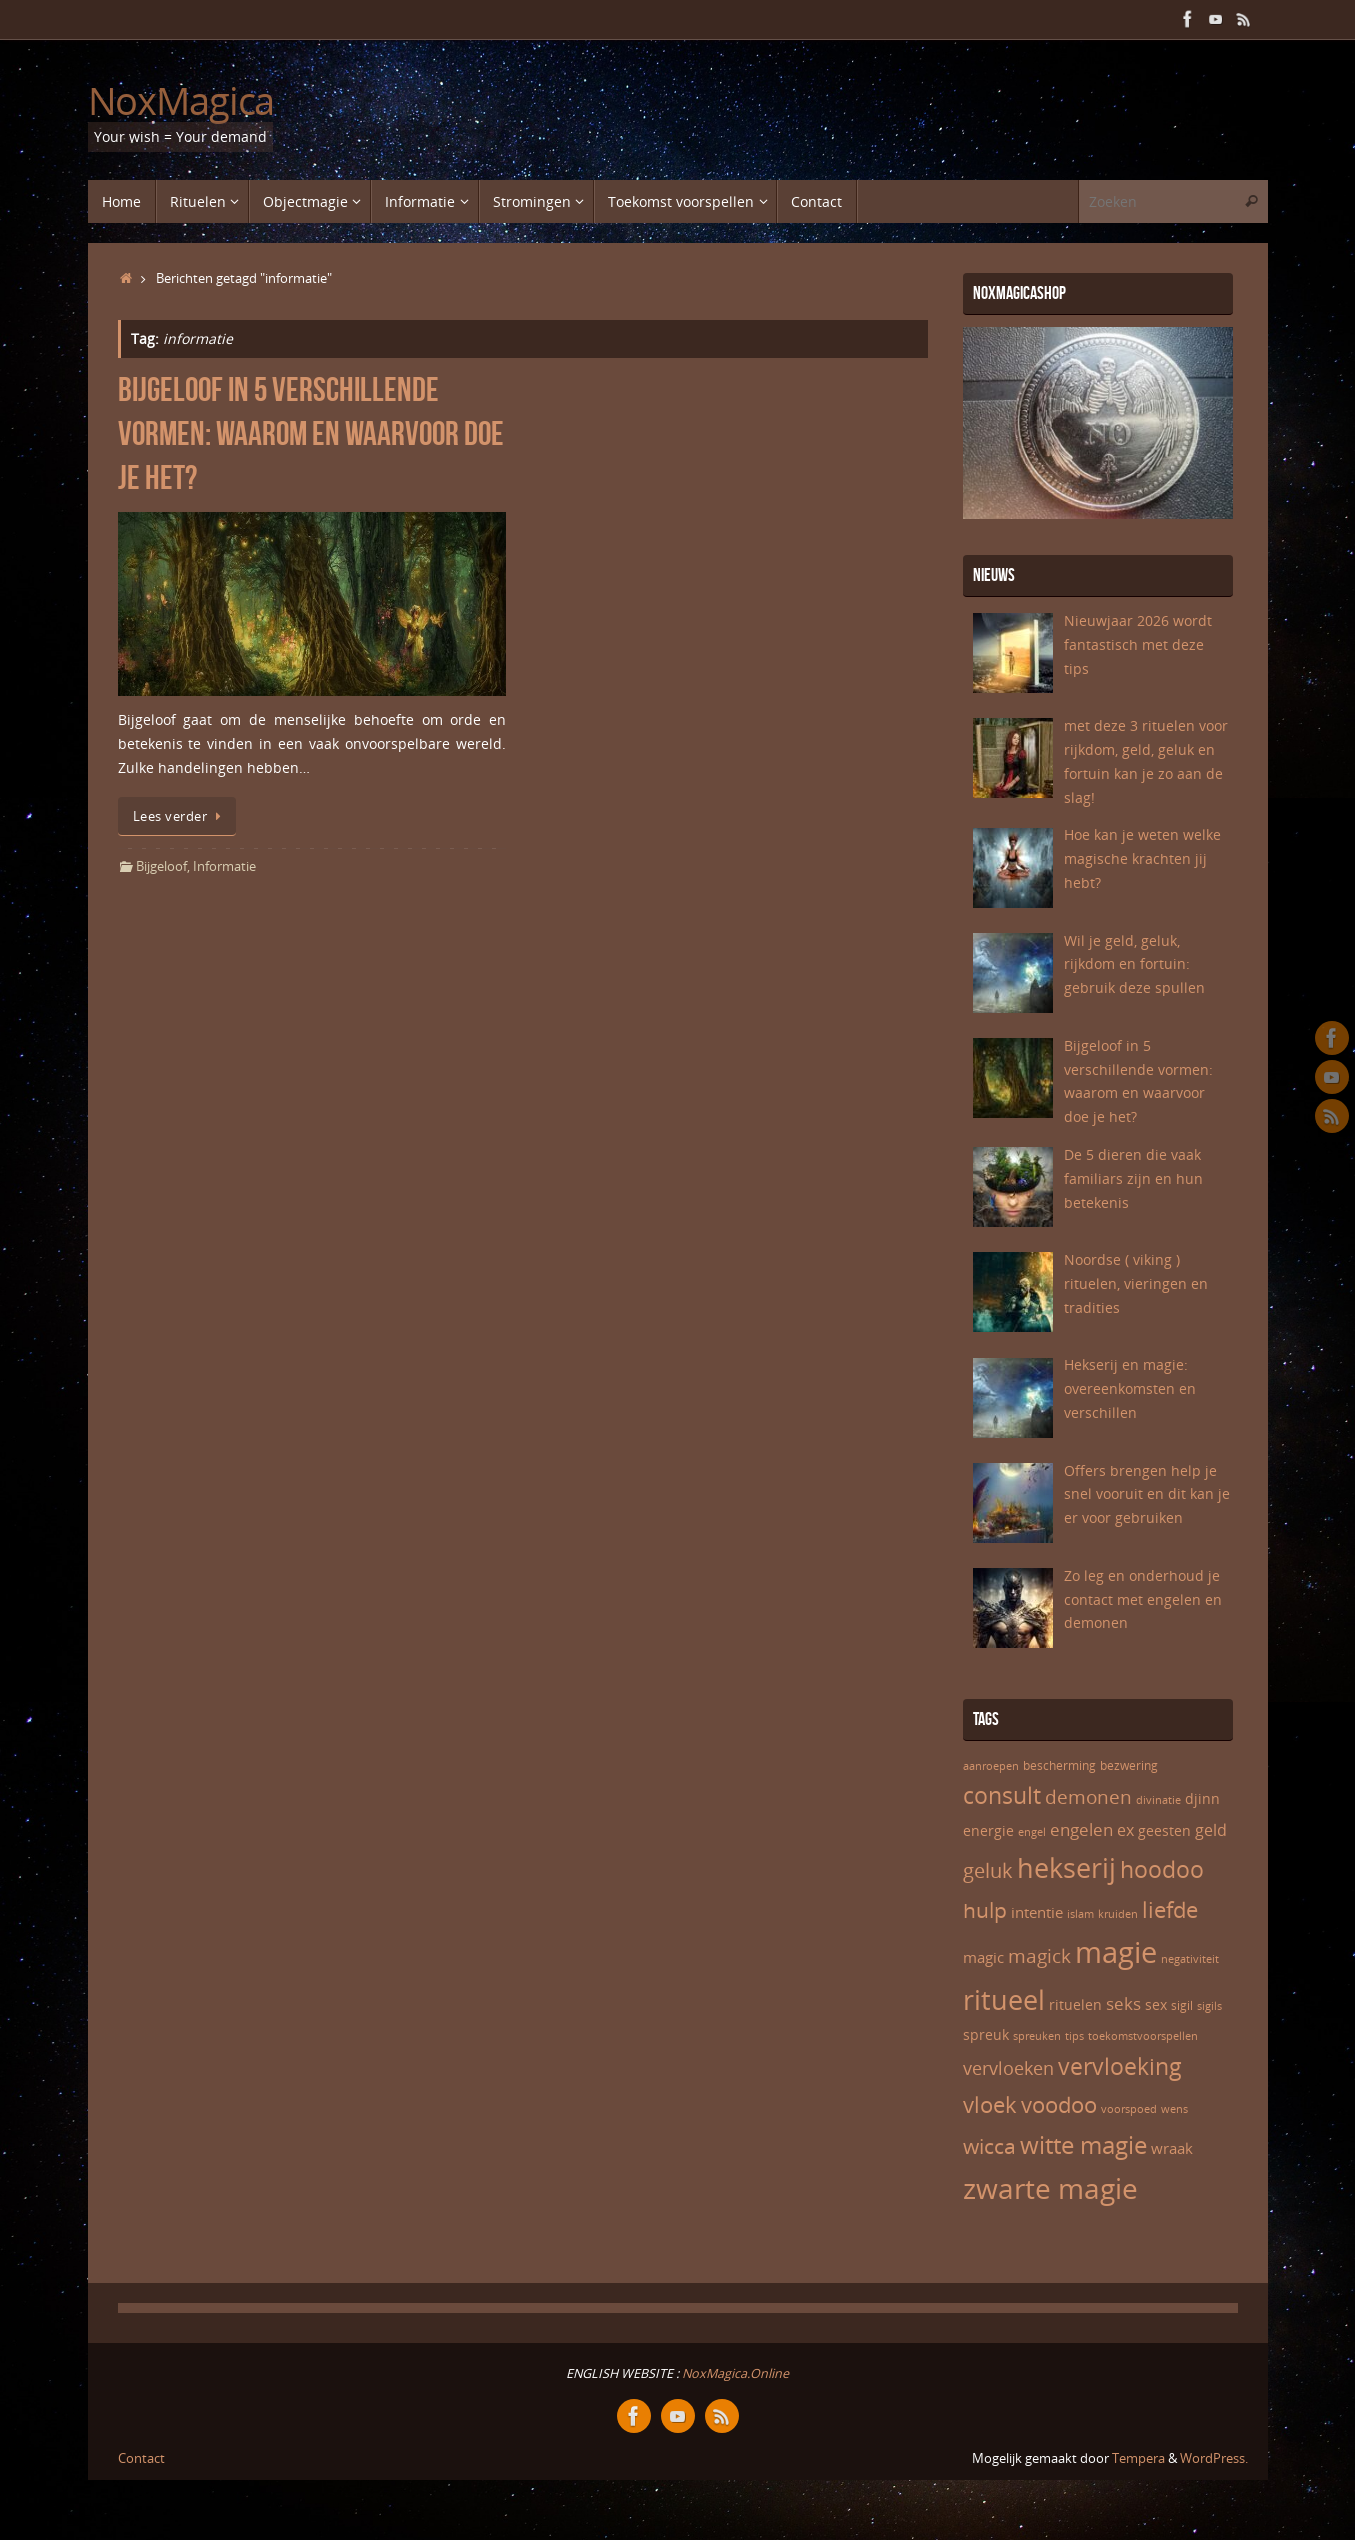 Image resolution: width=1355 pixels, height=2540 pixels. Describe the element at coordinates (1037, 1912) in the screenshot. I see `intentie [intentie (8 items)]` at that location.